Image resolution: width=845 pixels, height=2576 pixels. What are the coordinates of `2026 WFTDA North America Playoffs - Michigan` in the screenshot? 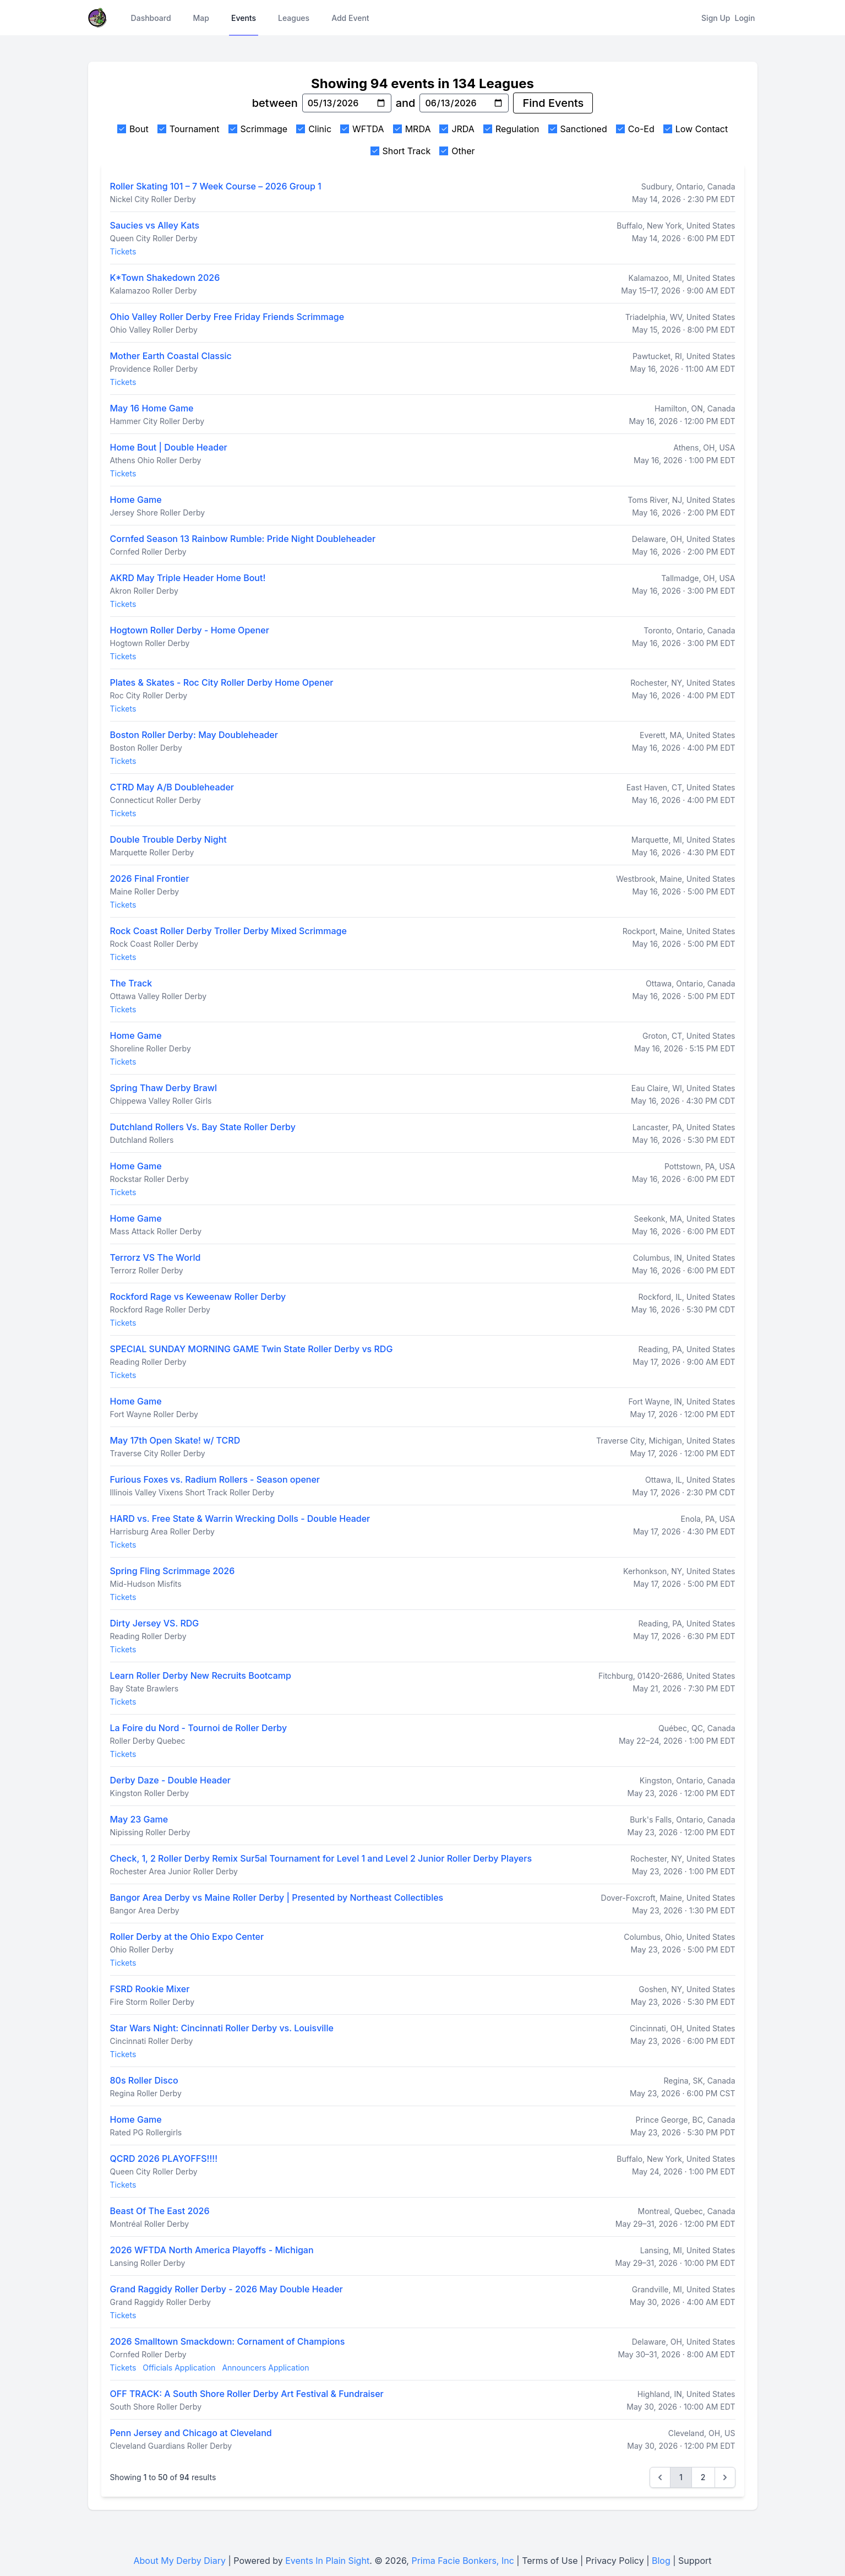 It's located at (212, 2249).